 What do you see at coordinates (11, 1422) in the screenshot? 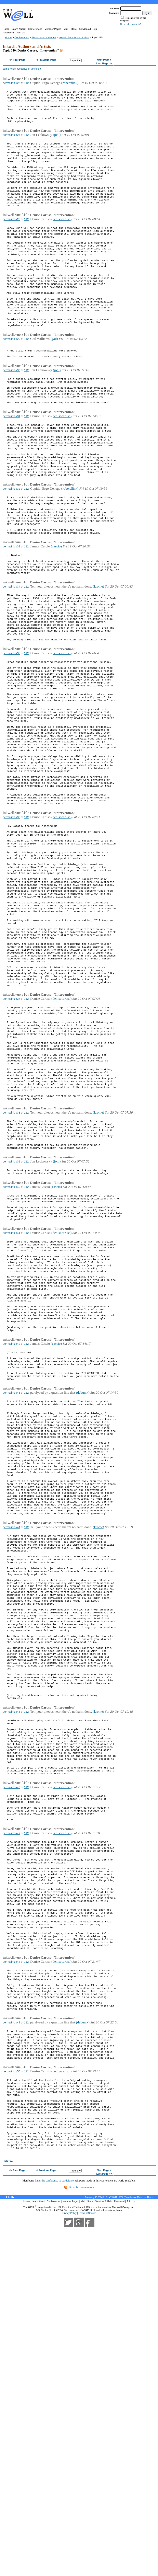
I see `permalink #41` at bounding box center [11, 1422].